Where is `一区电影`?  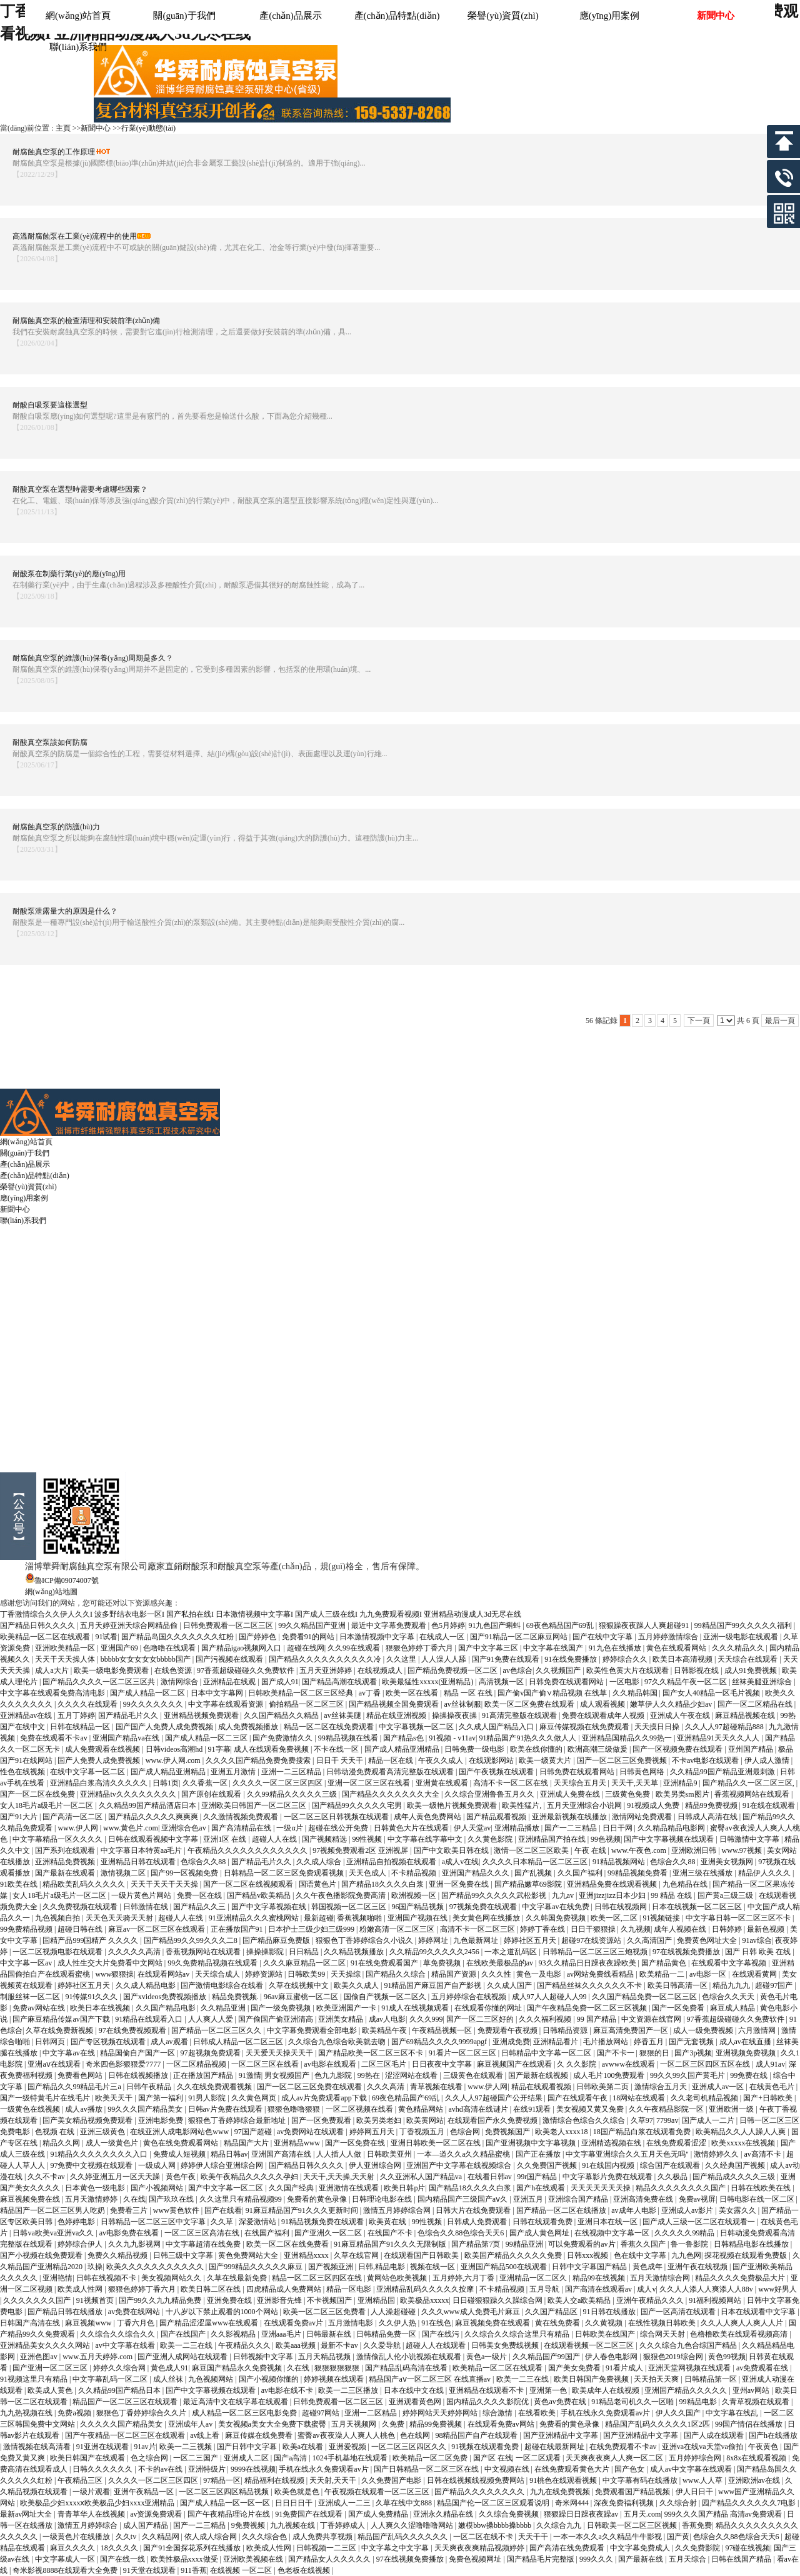
一区电影 is located at coordinates (625, 1681).